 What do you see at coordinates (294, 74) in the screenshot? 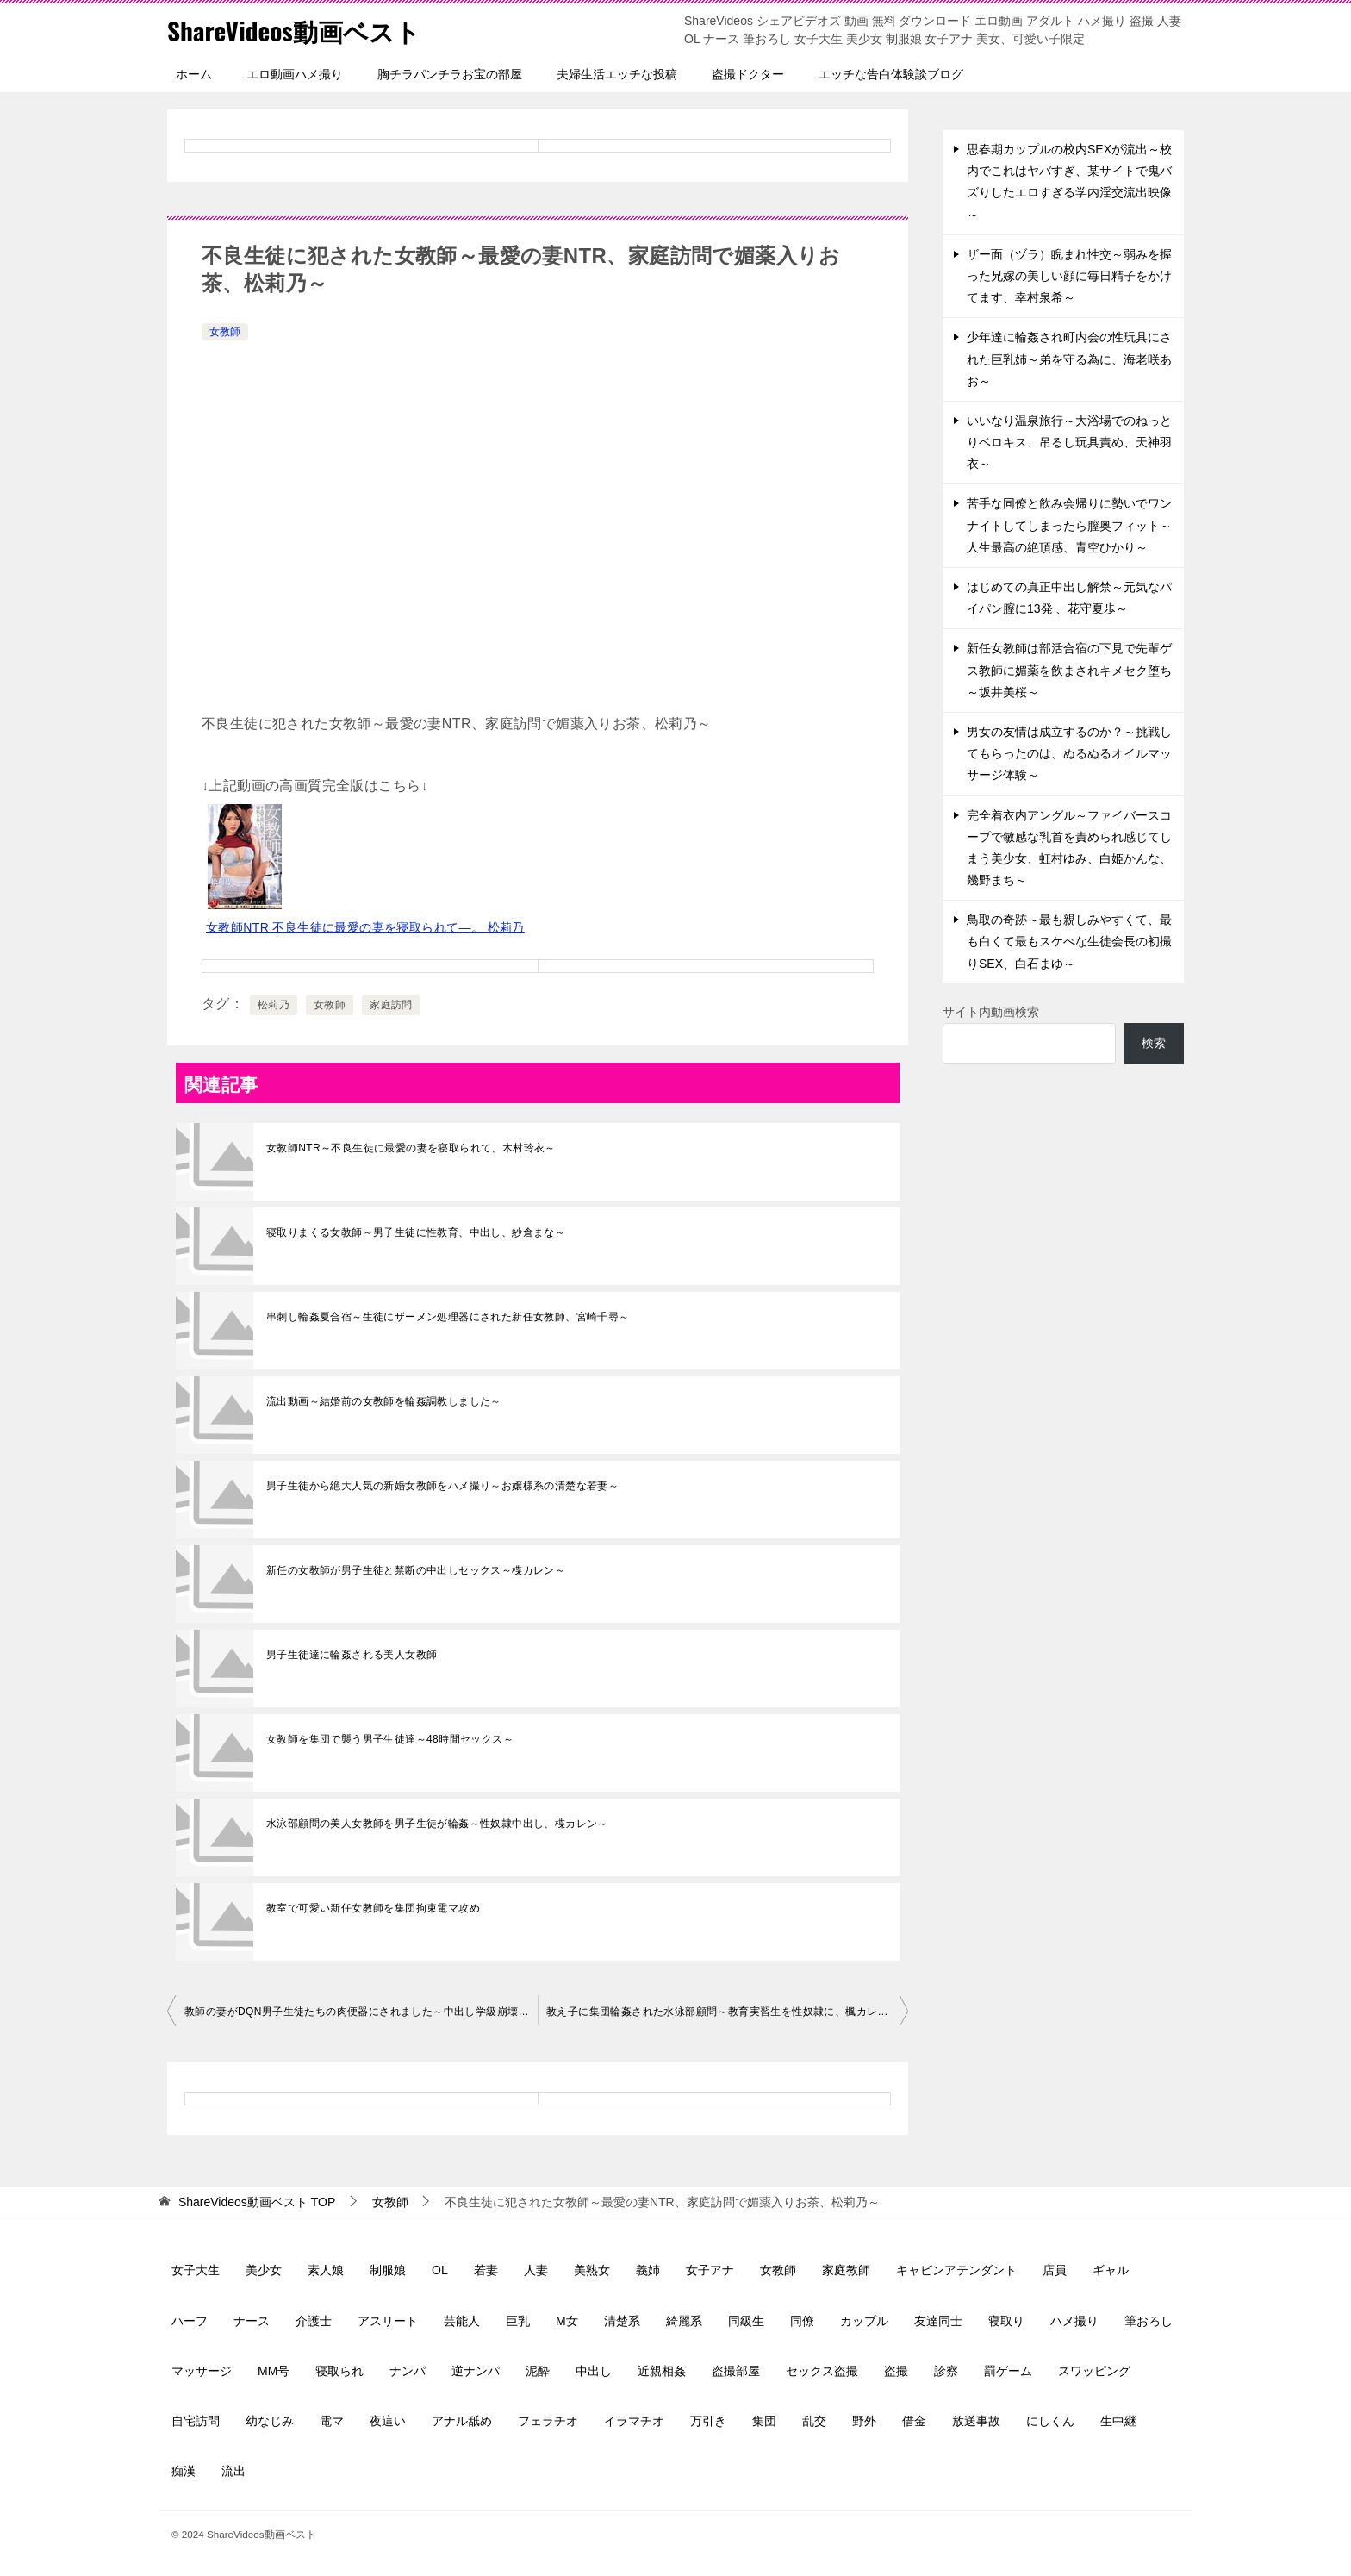
I see `エロ動画ハメ撮り` at bounding box center [294, 74].